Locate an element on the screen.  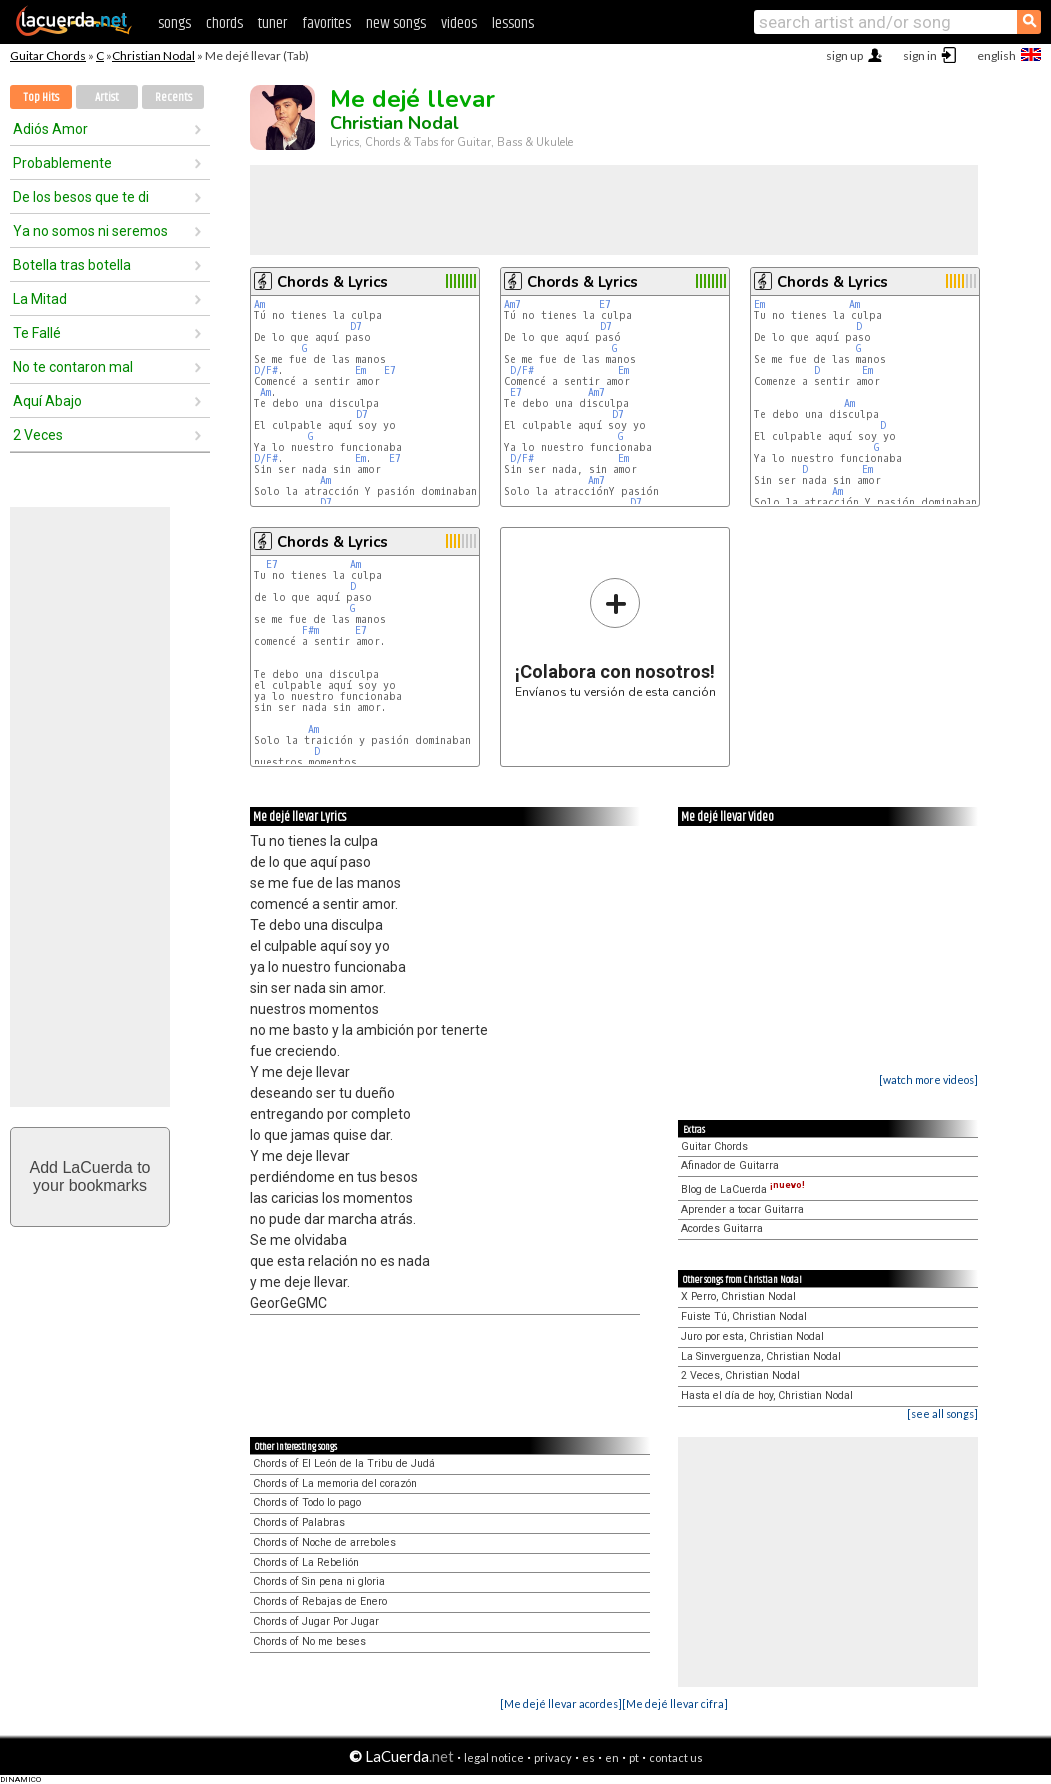
Chords of Palabras is located at coordinates (299, 1522).